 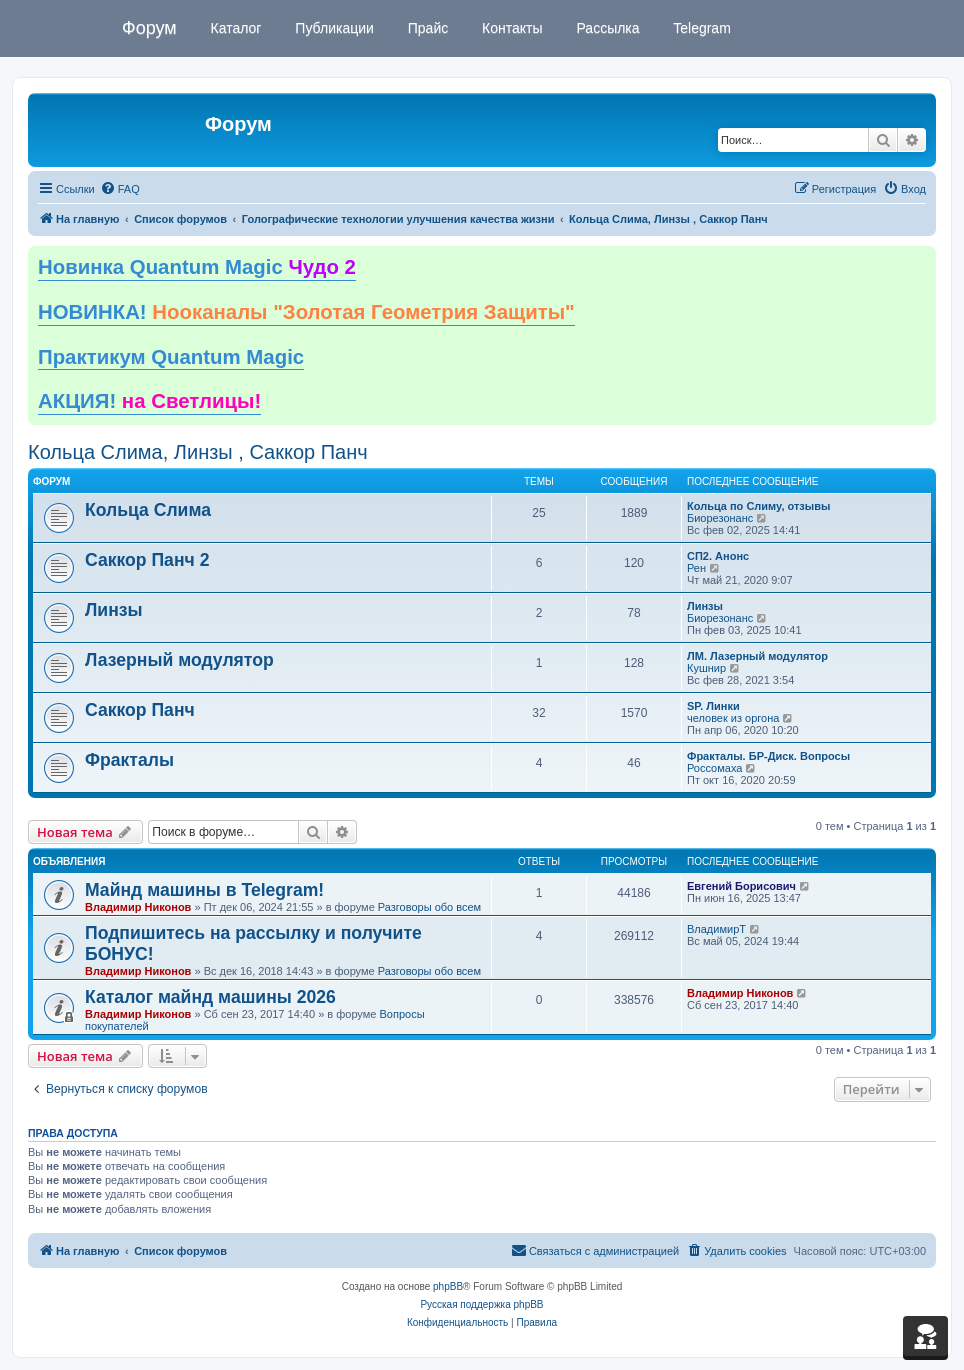 What do you see at coordinates (716, 929) in the screenshot?
I see `ВладимирТ` at bounding box center [716, 929].